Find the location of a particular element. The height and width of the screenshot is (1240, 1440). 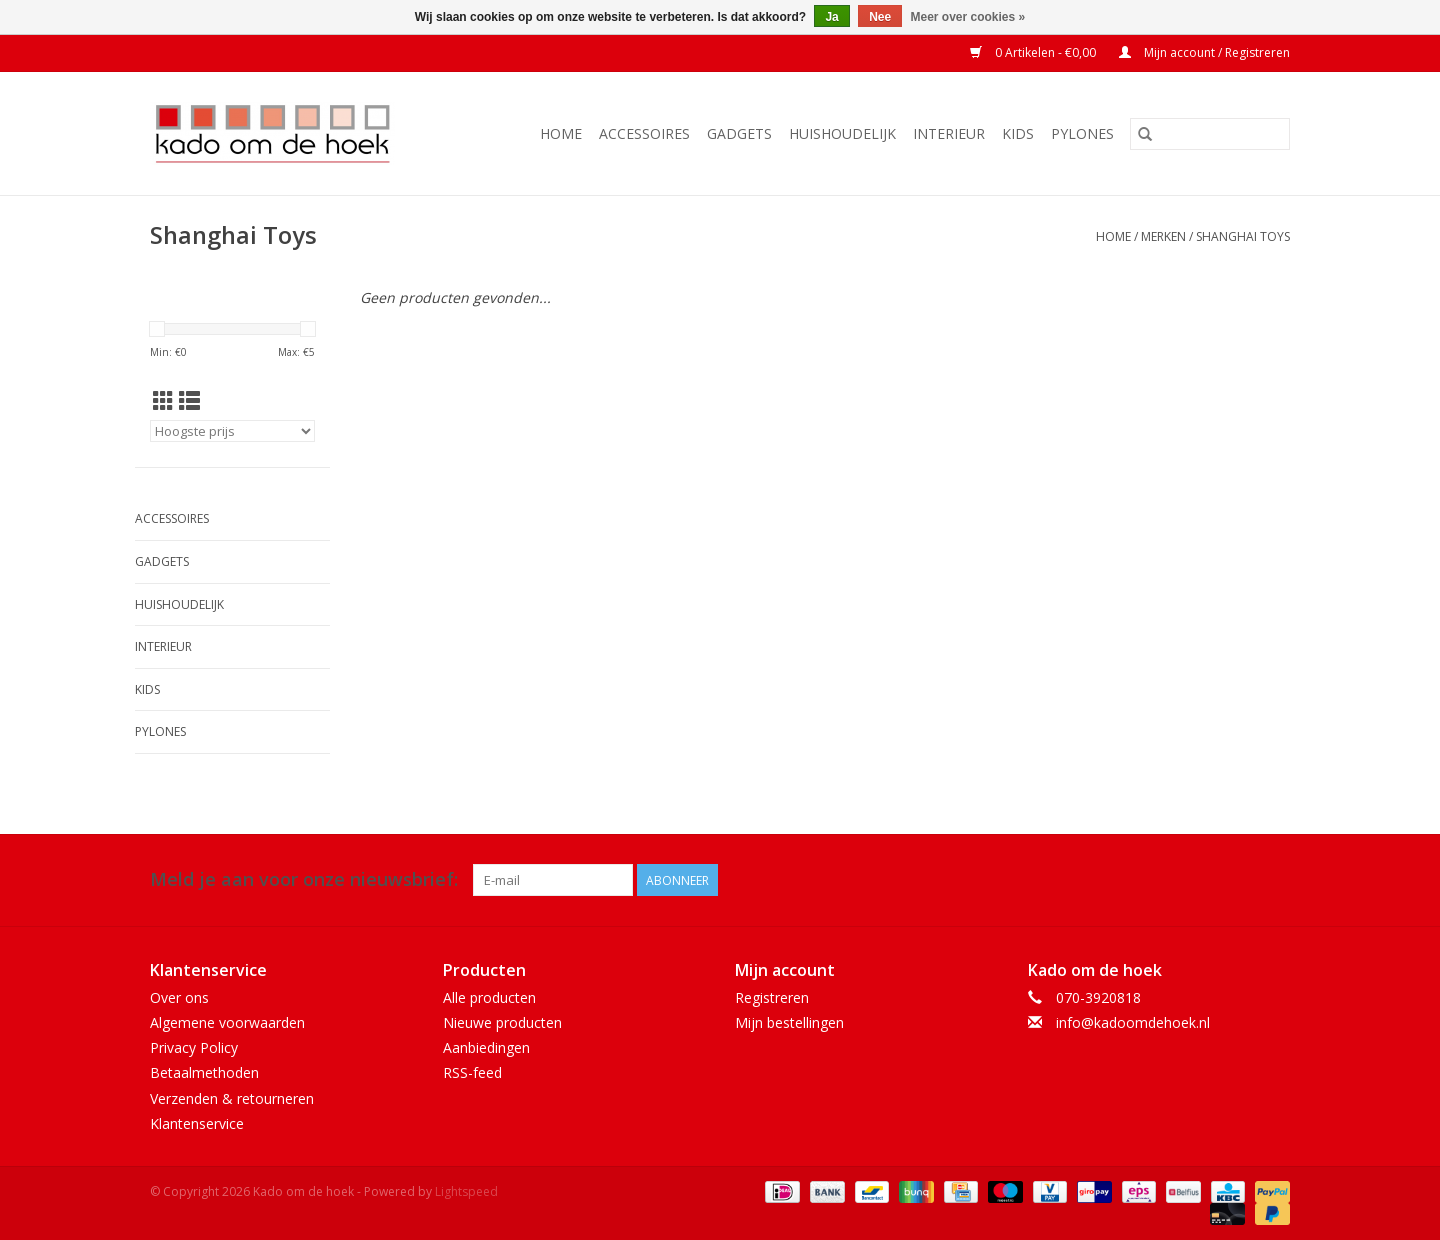

[Zoeken] is located at coordinates (1210, 134).